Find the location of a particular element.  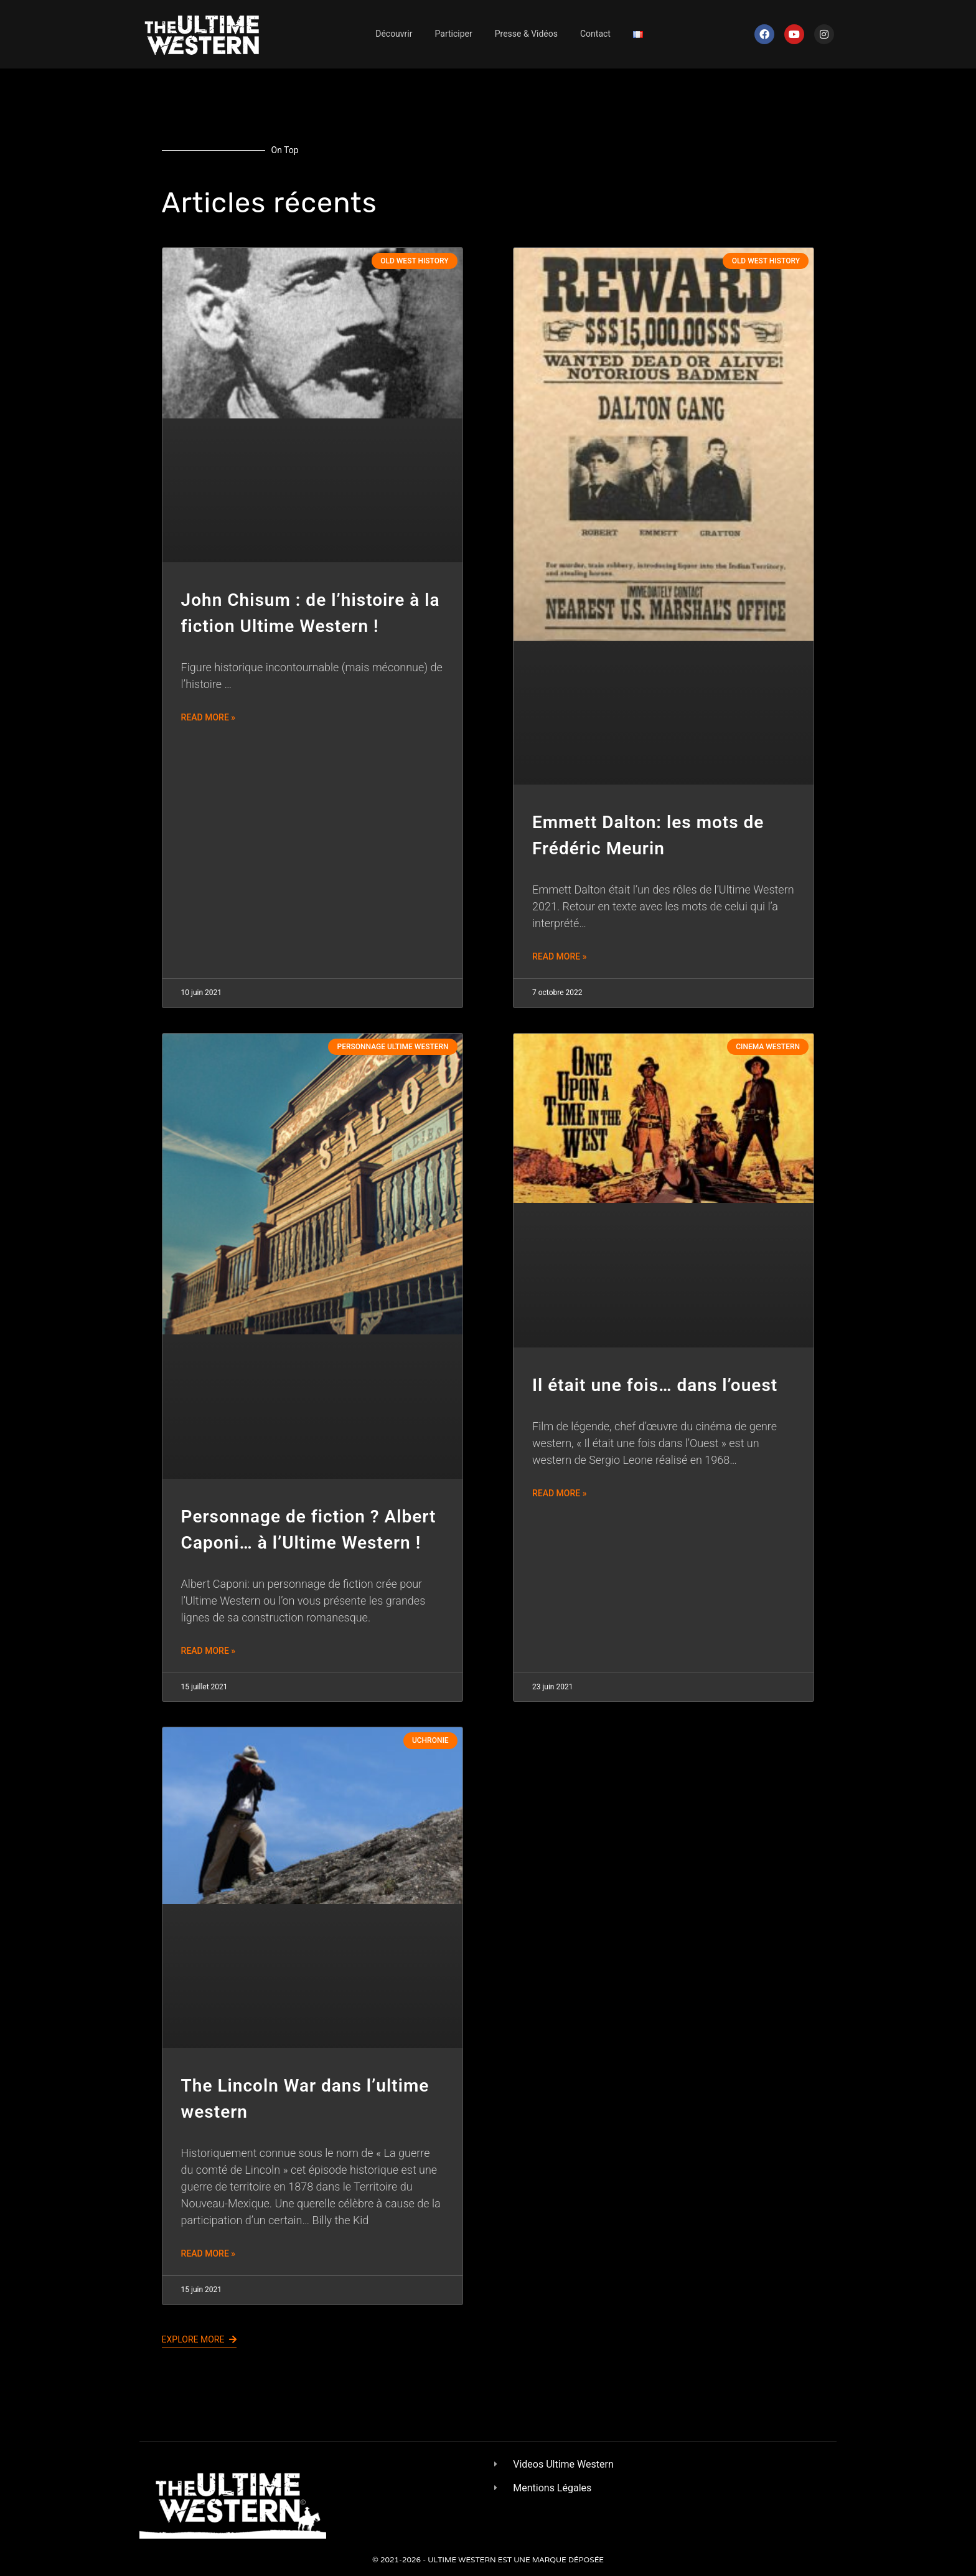

Read More » [En savoir plus sur Emmett Dalton: les mots de Frédéric Meurin] is located at coordinates (559, 956).